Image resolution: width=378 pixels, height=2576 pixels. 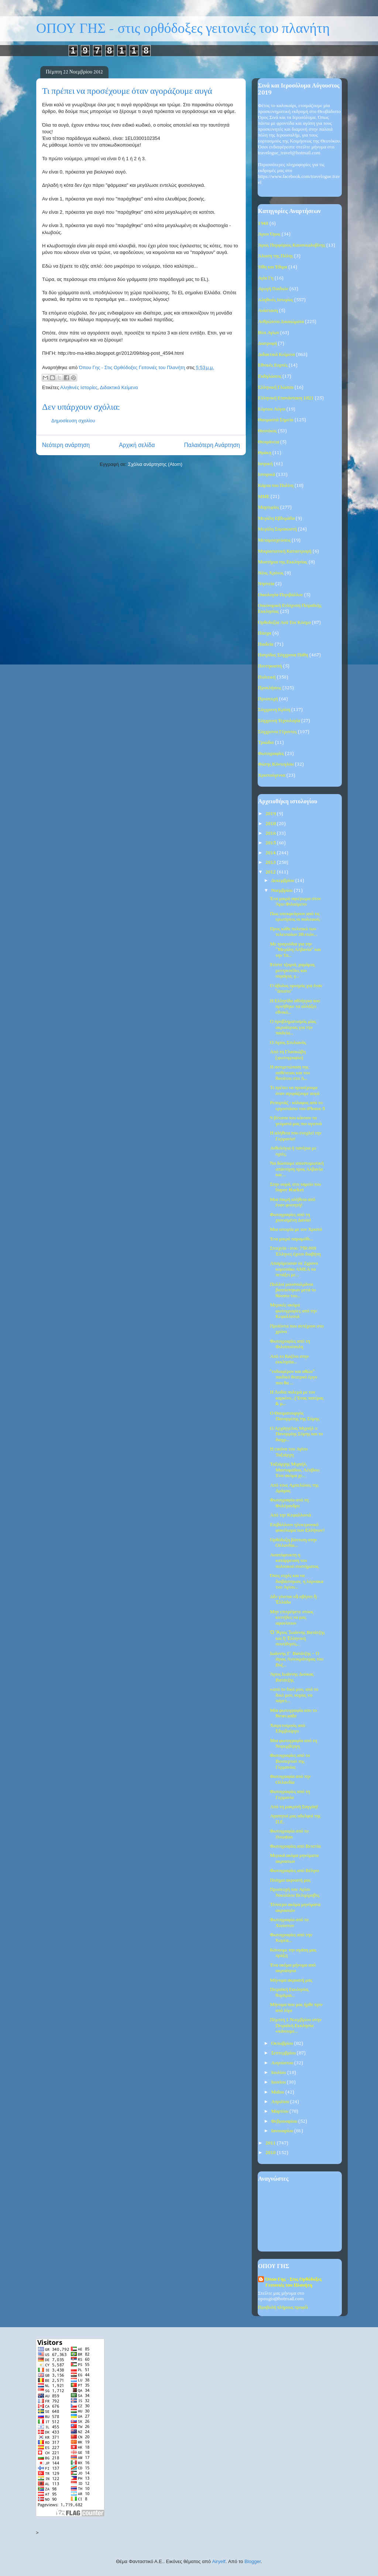 I want to click on Φωτογραφίες από το Βουπερταλ της Γερμανίας, so click(x=290, y=1761).